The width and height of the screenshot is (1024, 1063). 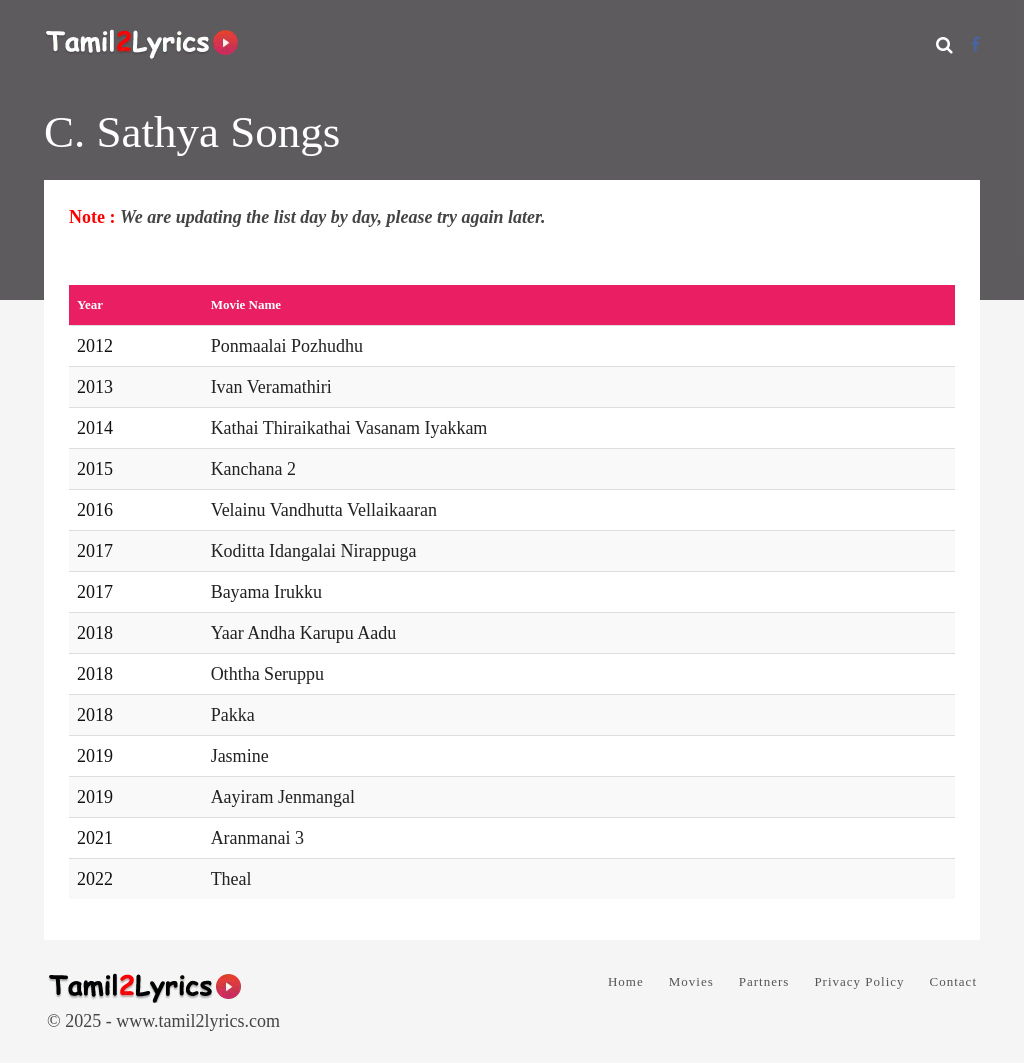 I want to click on Partners, so click(x=764, y=981).